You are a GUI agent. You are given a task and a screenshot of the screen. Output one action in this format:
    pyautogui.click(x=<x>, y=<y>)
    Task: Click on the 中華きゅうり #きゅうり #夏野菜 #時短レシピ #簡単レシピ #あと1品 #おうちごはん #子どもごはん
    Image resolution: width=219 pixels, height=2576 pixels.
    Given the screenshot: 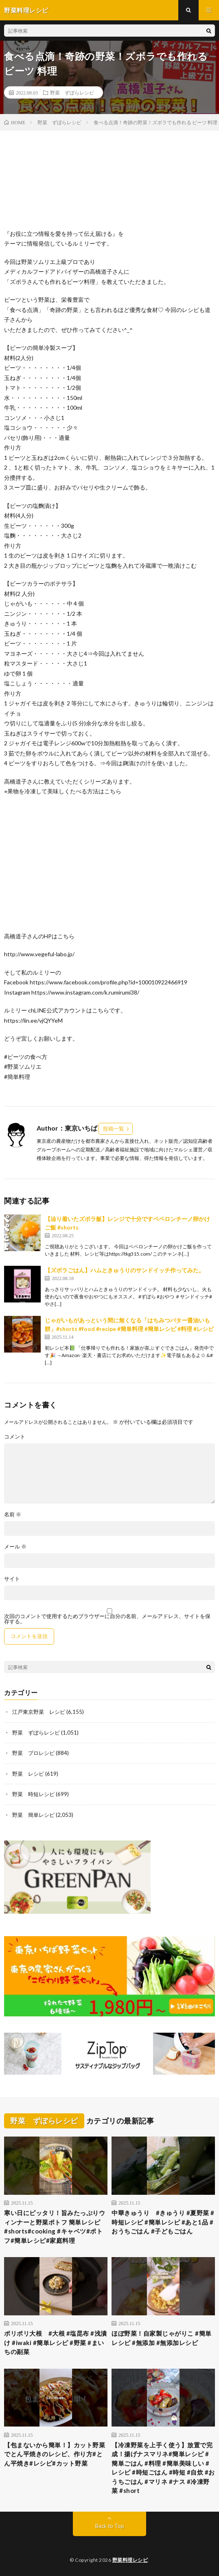 What is the action you would take?
    pyautogui.click(x=163, y=2222)
    